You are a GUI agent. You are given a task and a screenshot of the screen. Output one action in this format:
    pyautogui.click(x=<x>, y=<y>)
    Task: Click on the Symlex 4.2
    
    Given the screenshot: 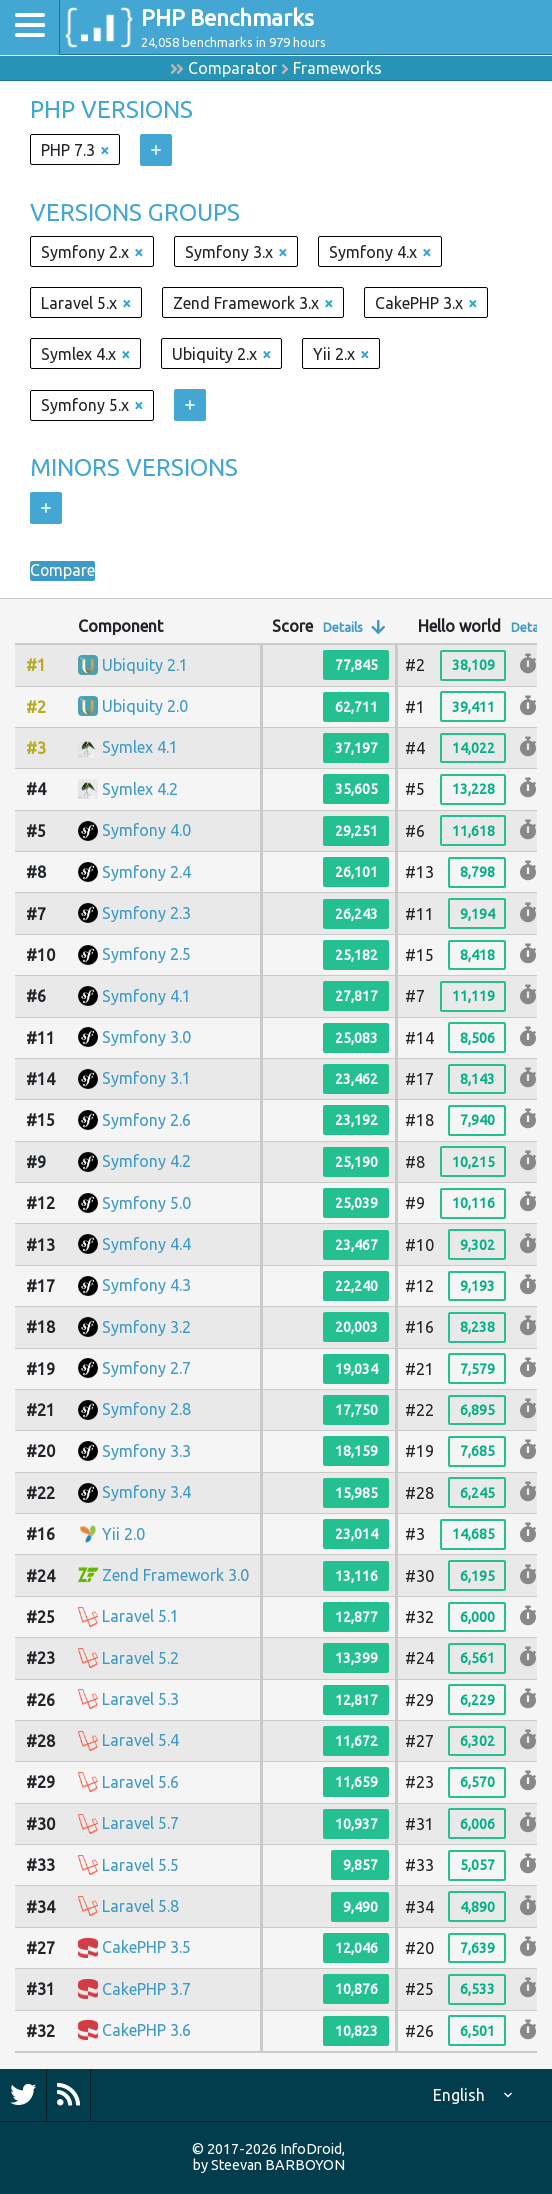 What is the action you would take?
    pyautogui.click(x=140, y=789)
    